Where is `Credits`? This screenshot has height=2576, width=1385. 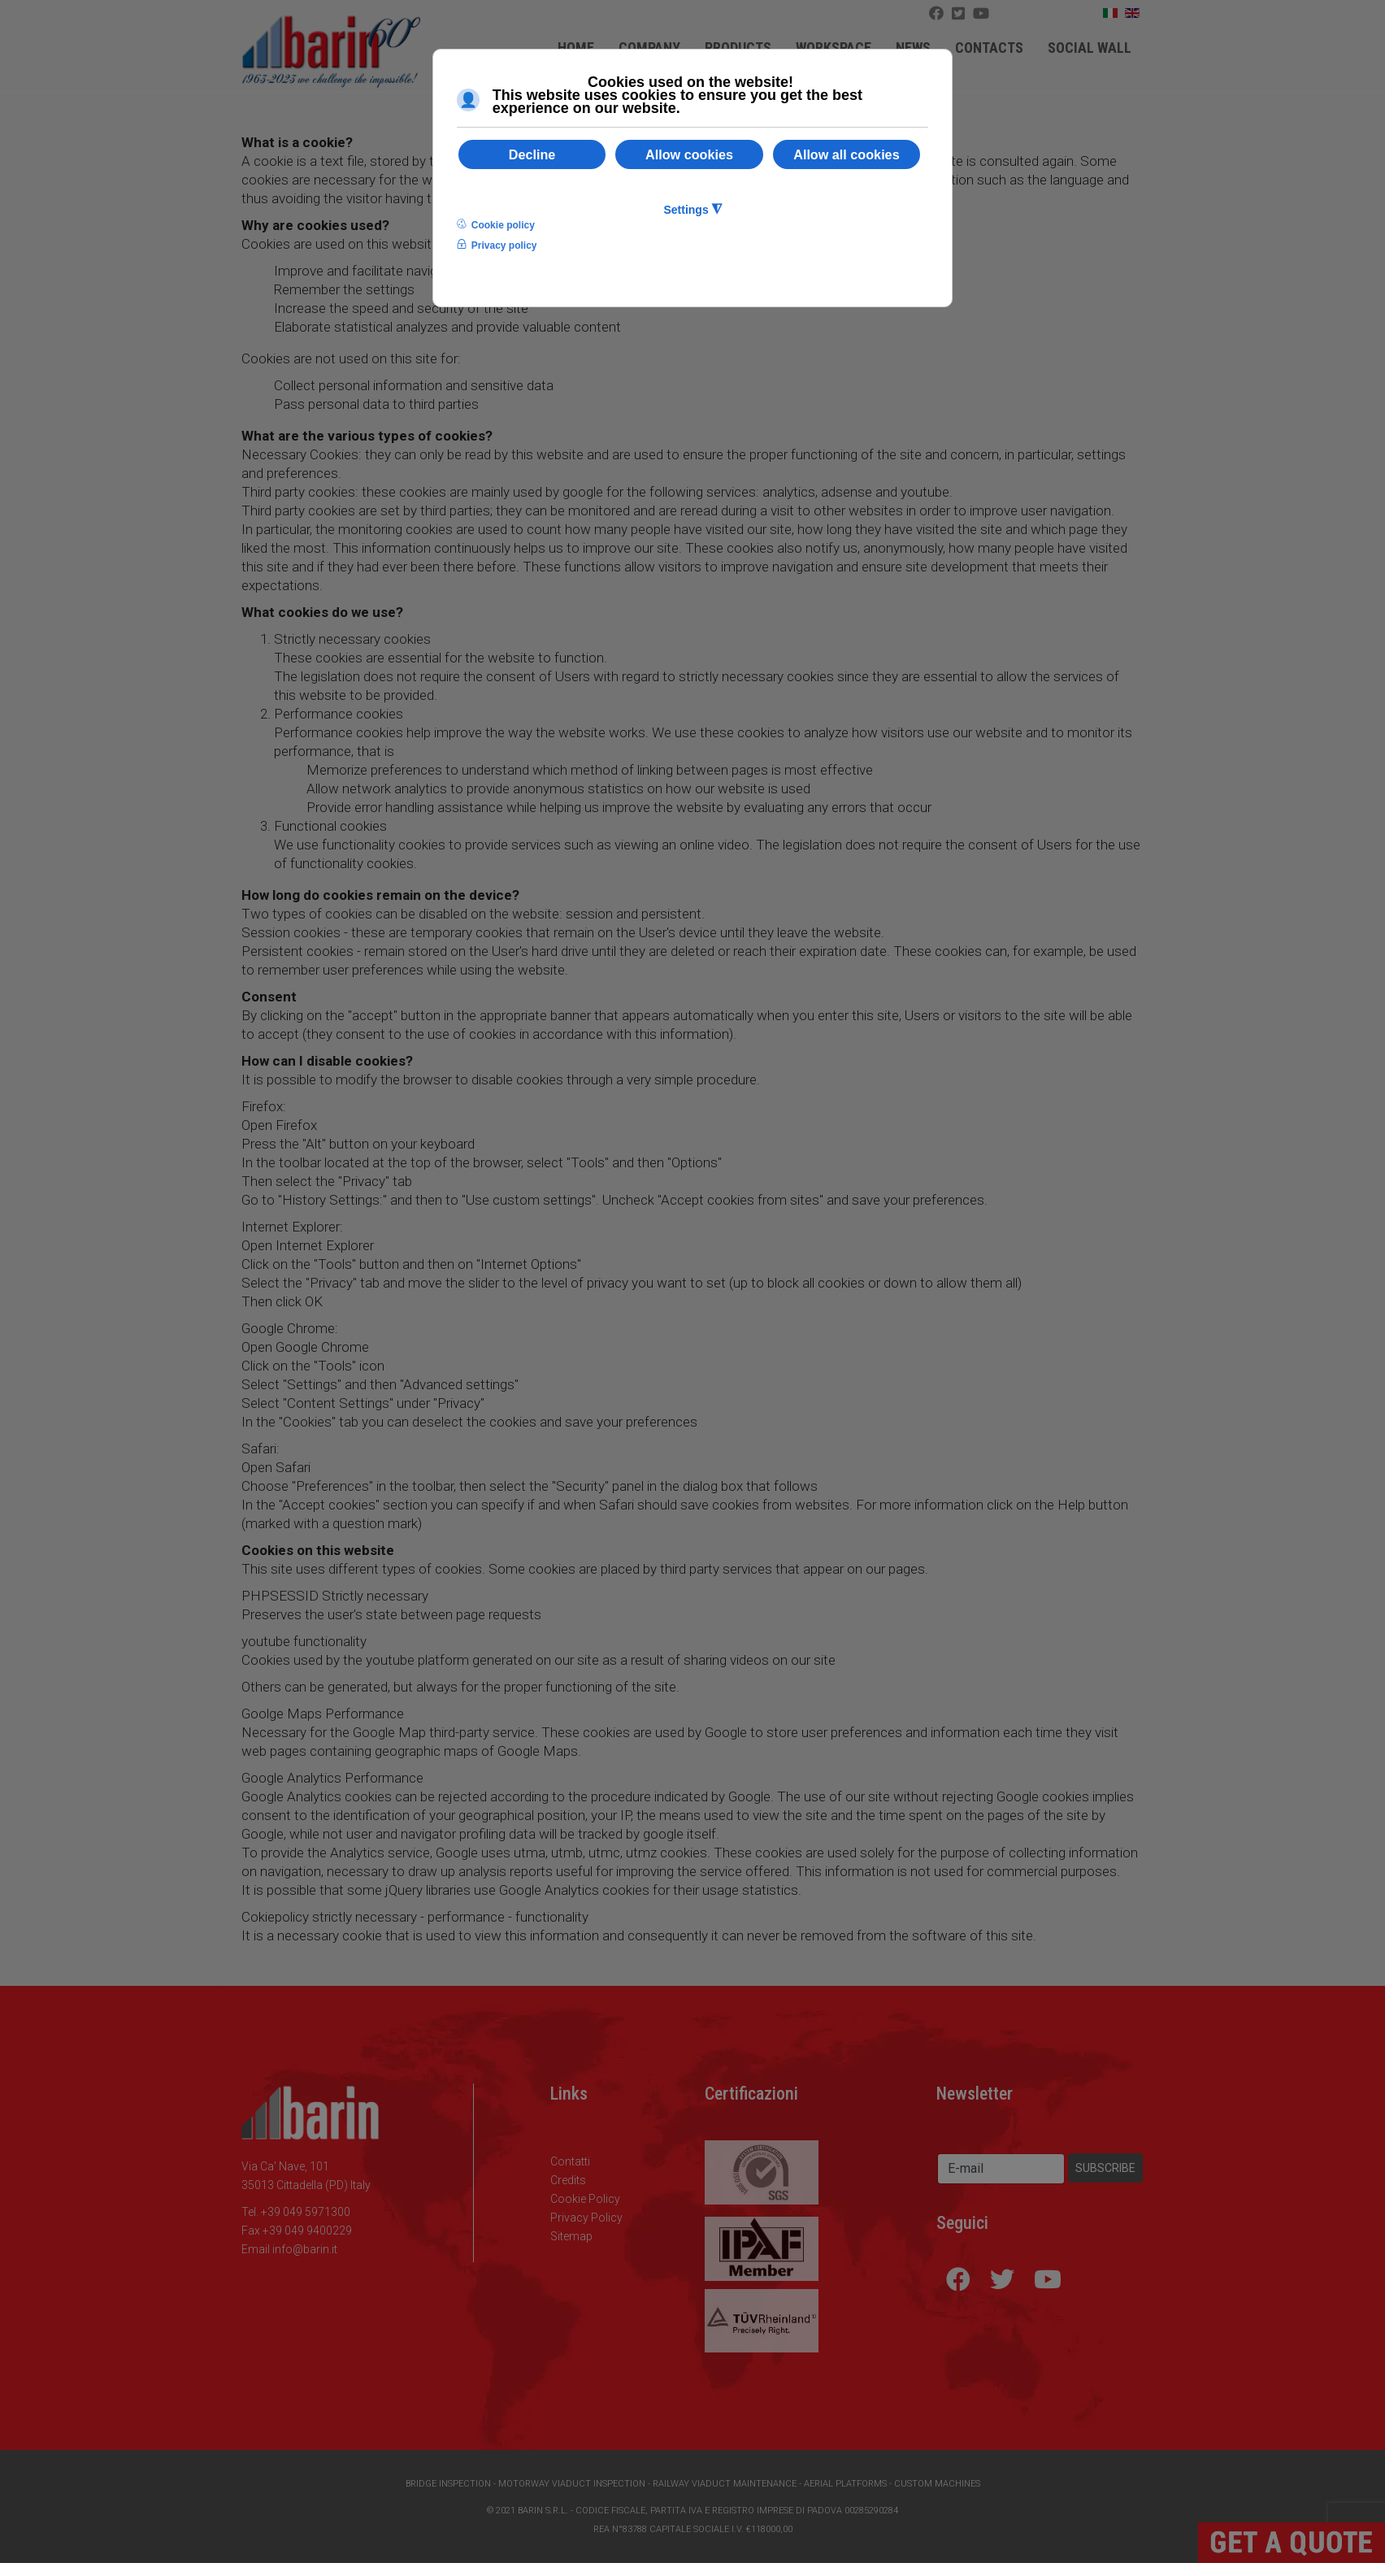 Credits is located at coordinates (568, 2180).